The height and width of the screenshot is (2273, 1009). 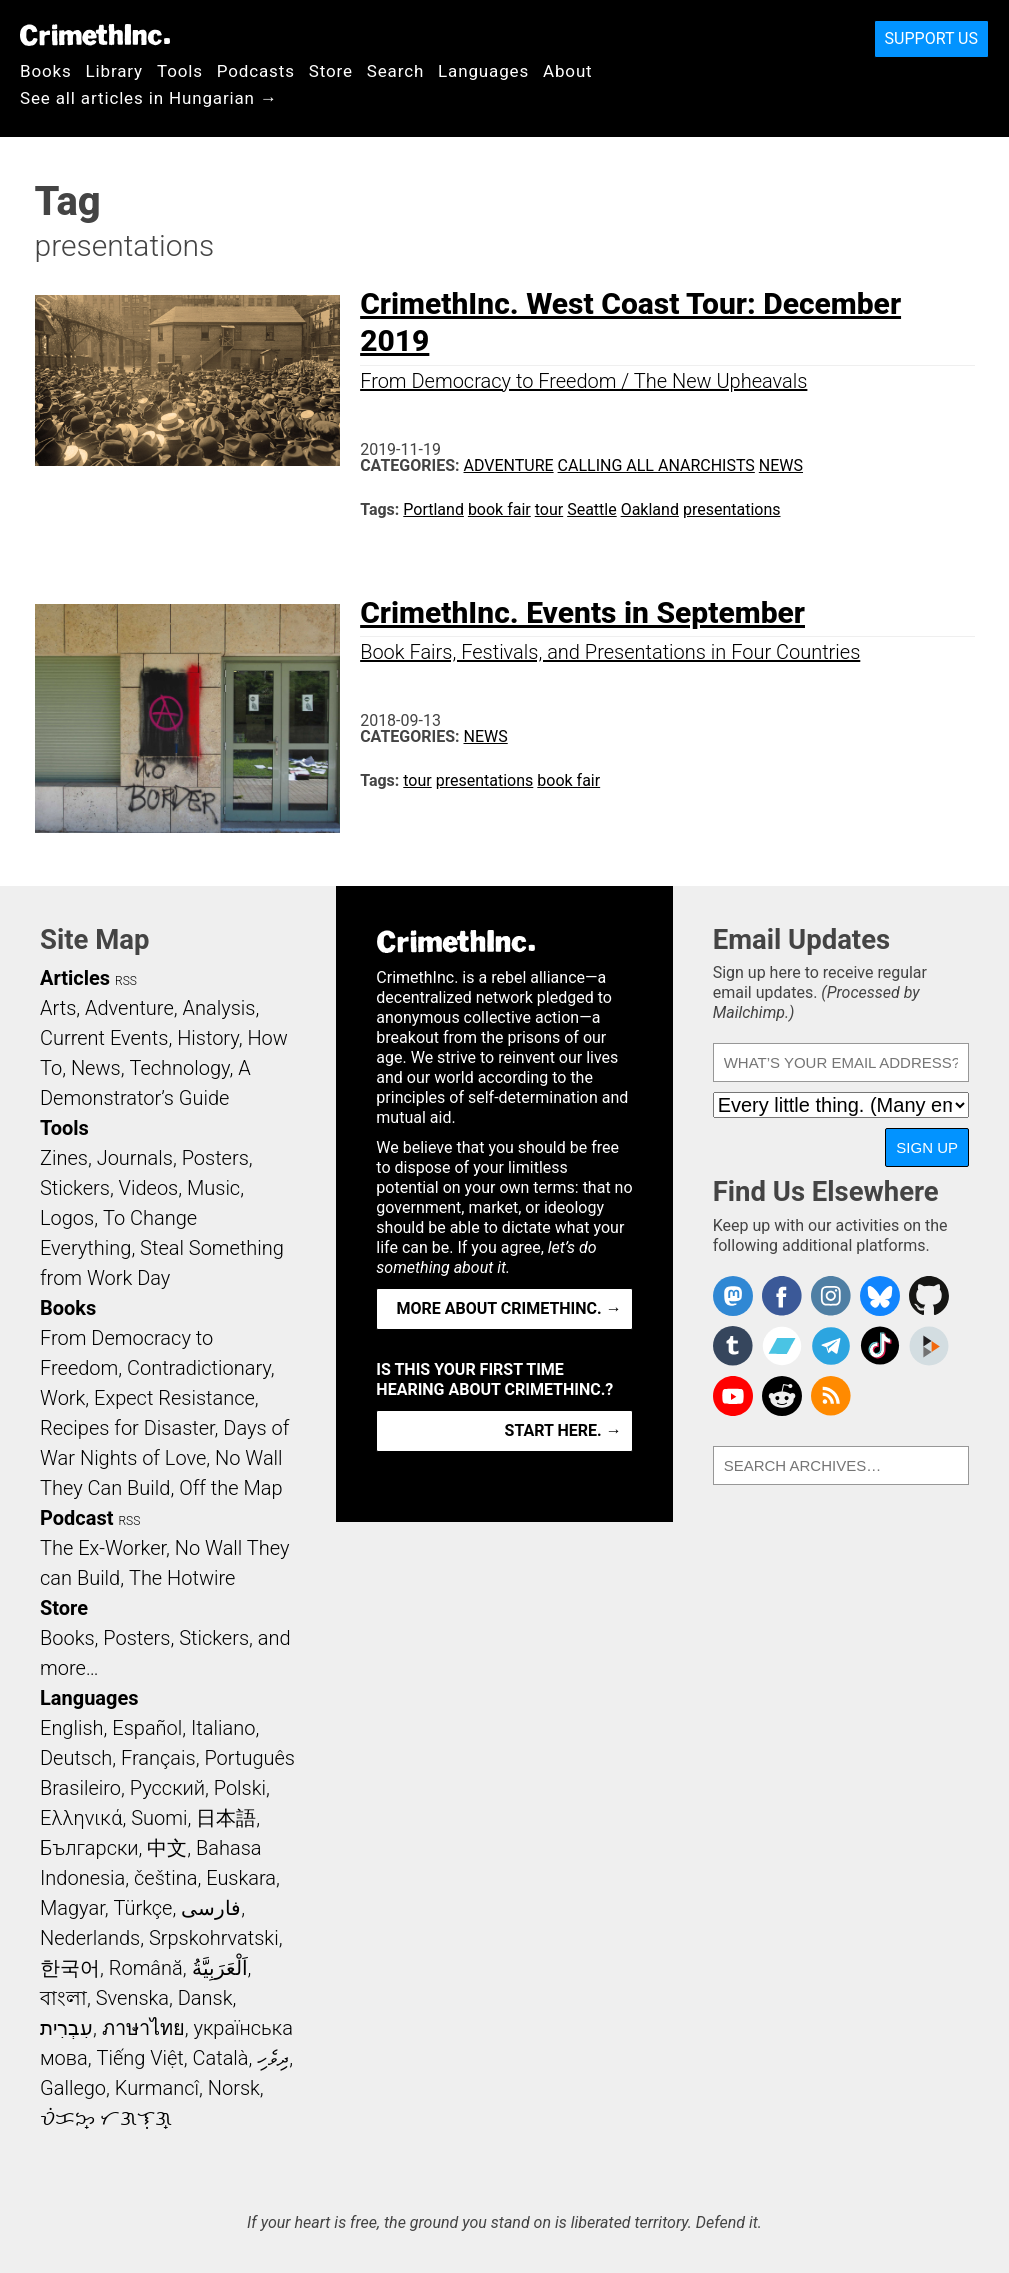 I want to click on book fair, so click(x=499, y=509).